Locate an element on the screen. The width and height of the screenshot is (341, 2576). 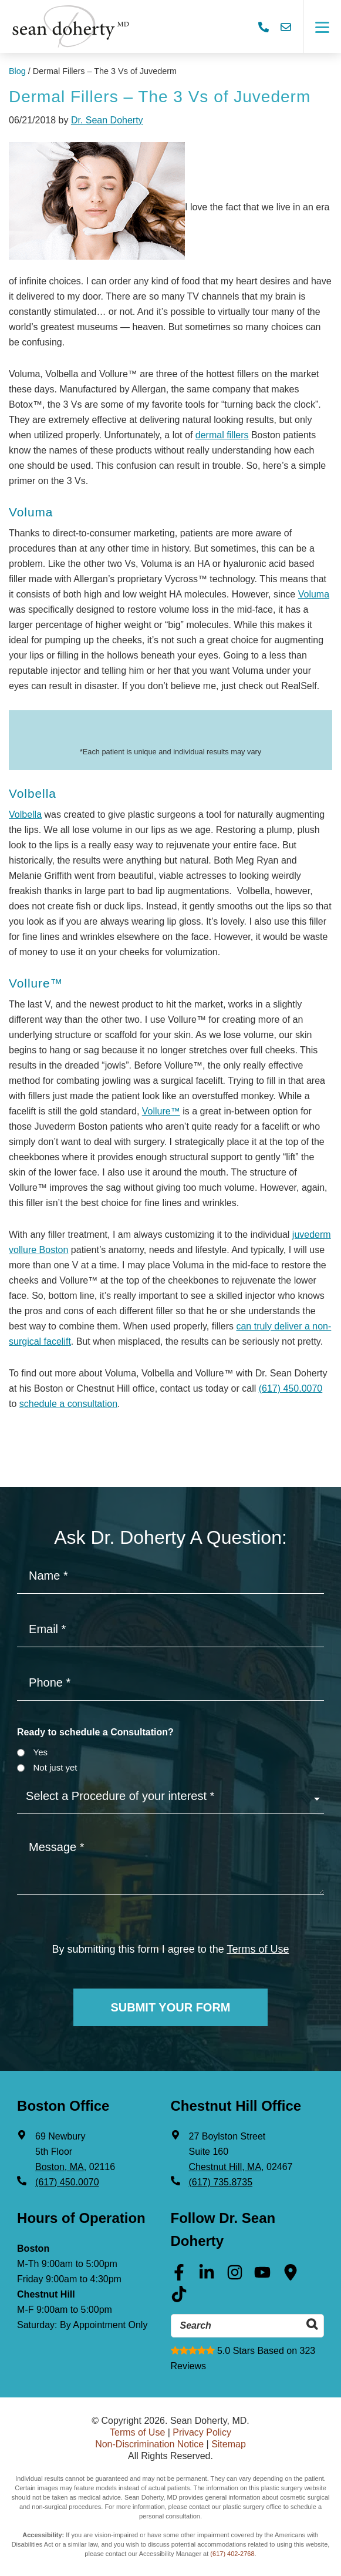
dermal fillers is located at coordinates (222, 435).